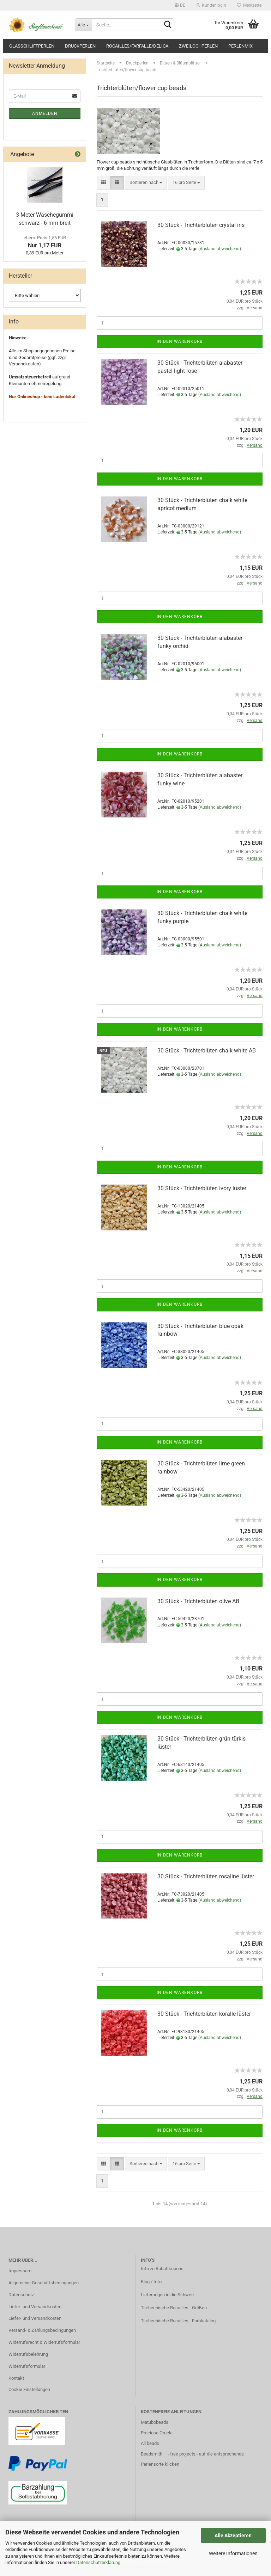 The width and height of the screenshot is (271, 2576). Describe the element at coordinates (98, 2562) in the screenshot. I see `Datenschutzerklärung` at that location.